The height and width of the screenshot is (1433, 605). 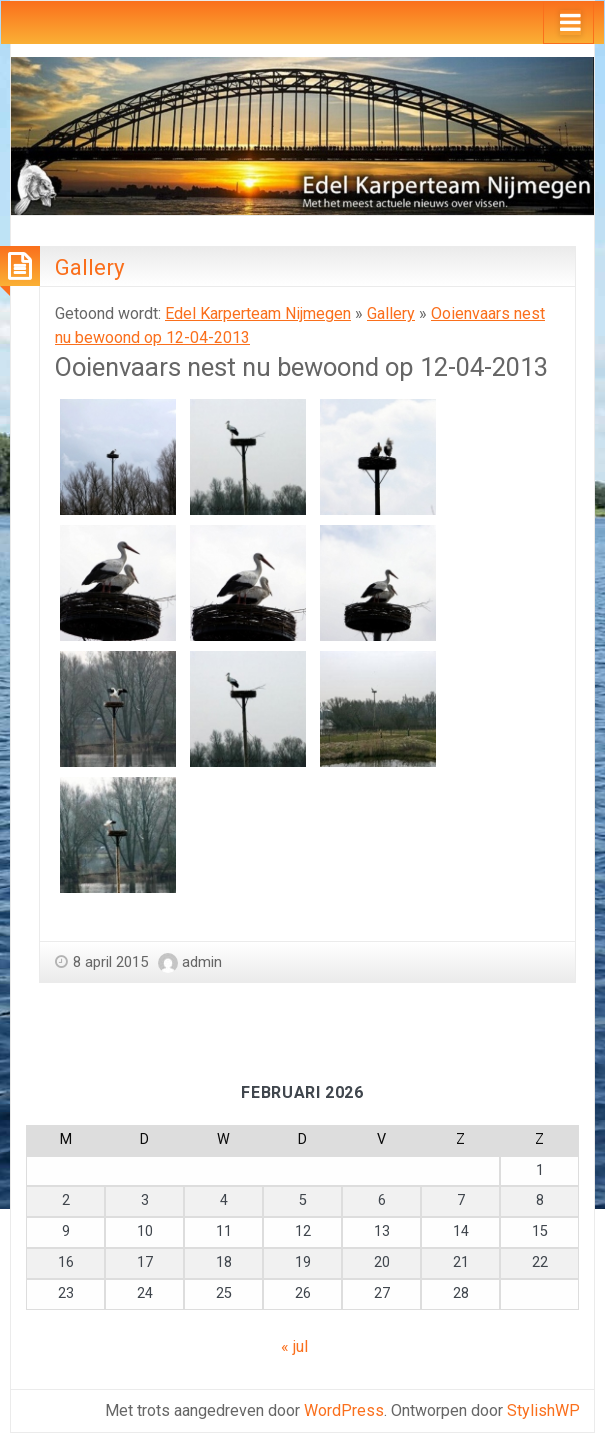 I want to click on Edel Karperteam Nijmegen, so click(x=258, y=313).